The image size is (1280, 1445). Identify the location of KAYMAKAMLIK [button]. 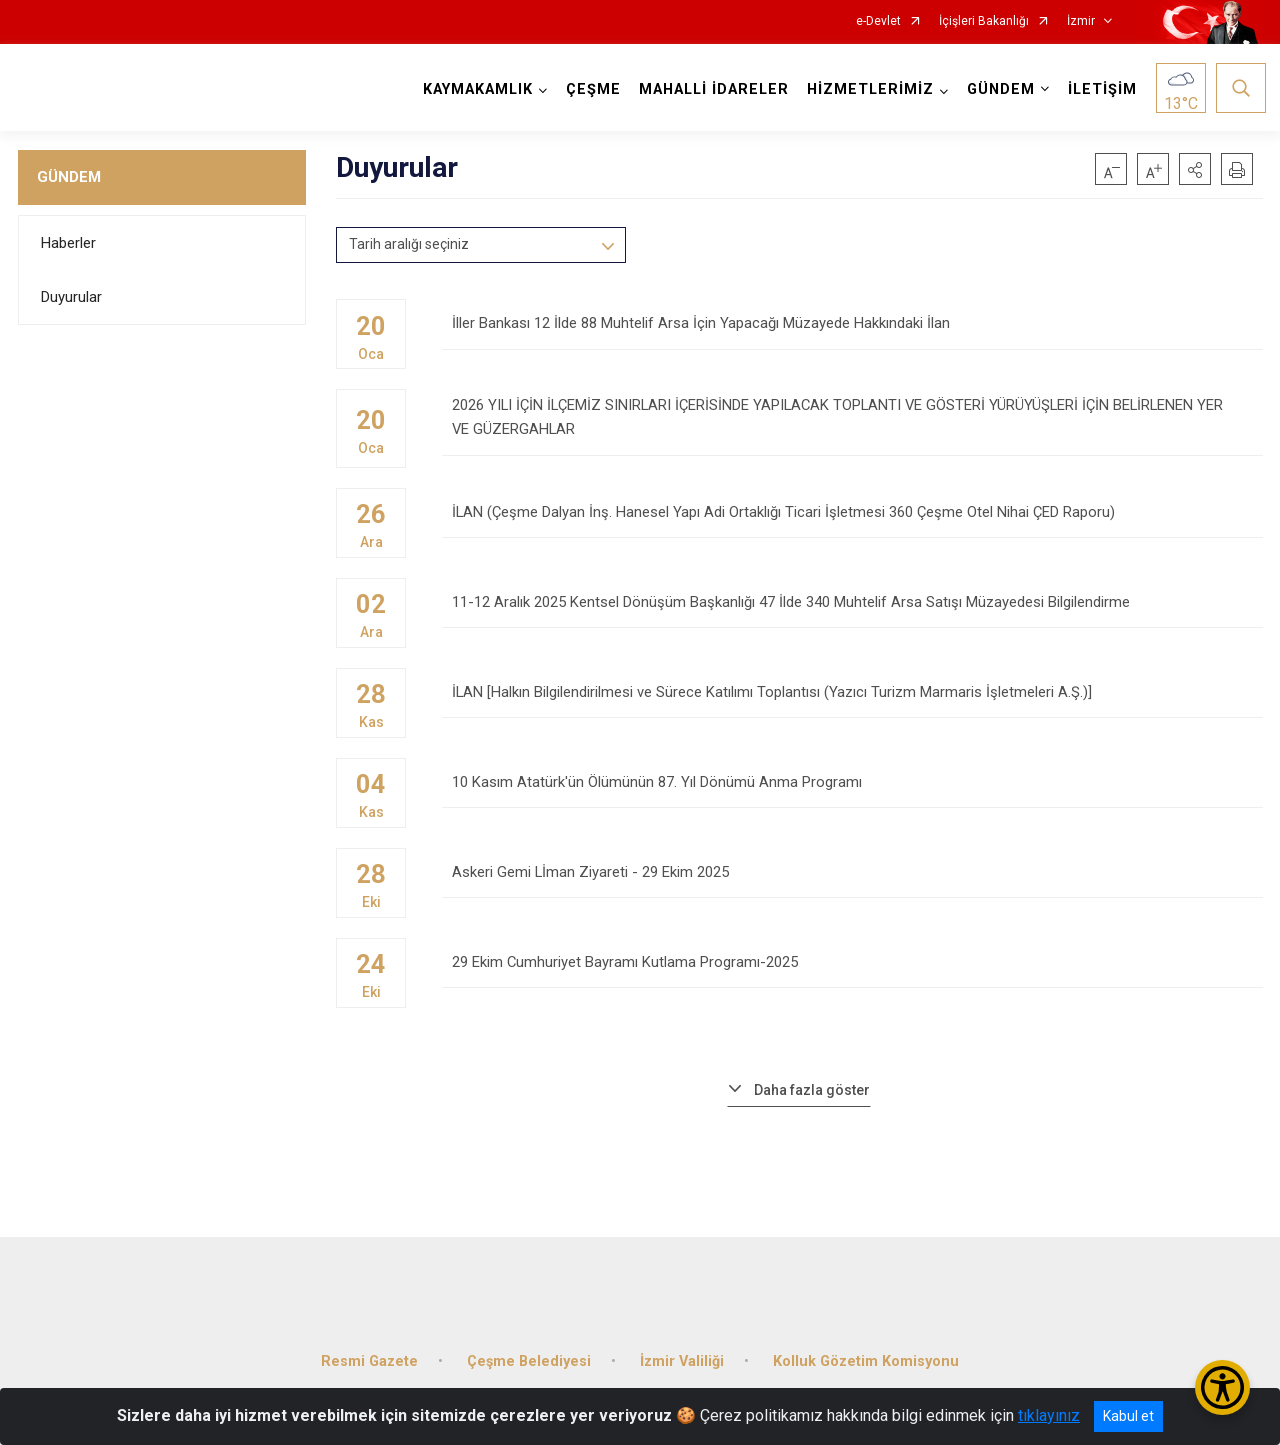
(475, 89).